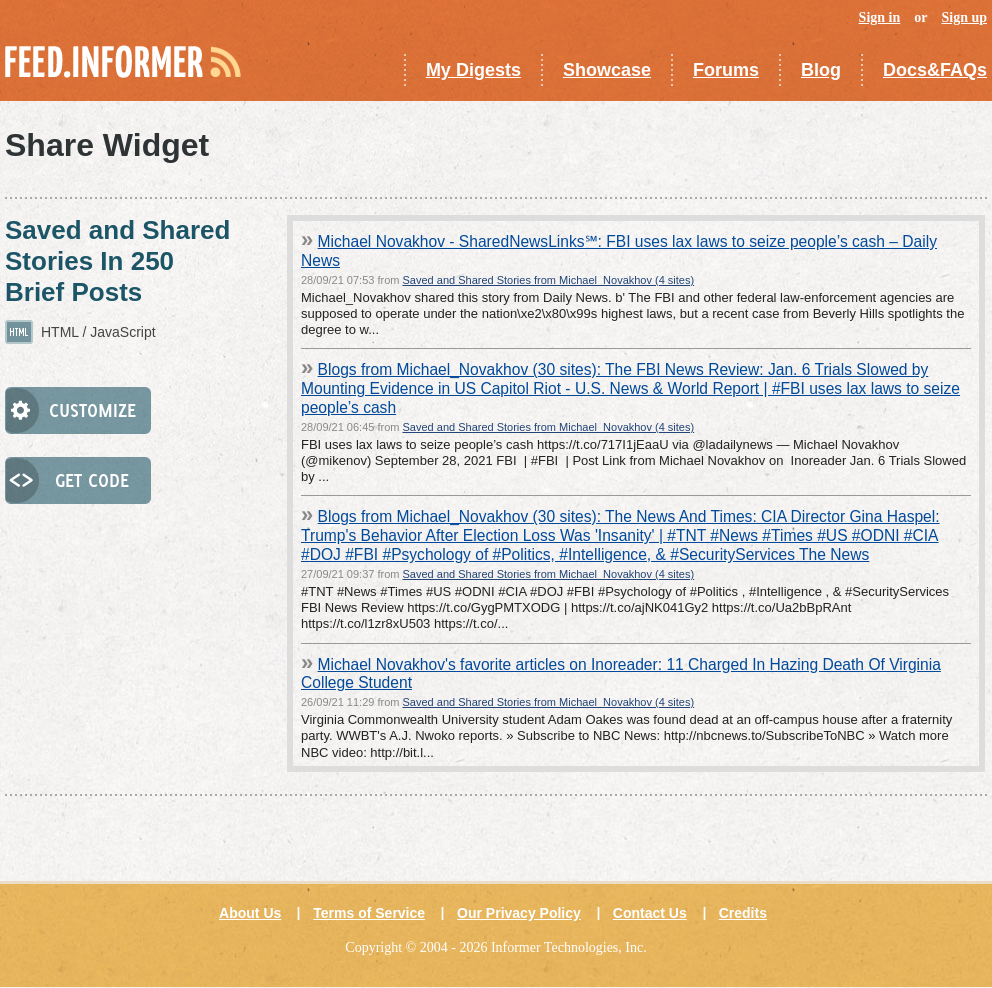 This screenshot has width=992, height=988. I want to click on My Digests, so click(473, 70).